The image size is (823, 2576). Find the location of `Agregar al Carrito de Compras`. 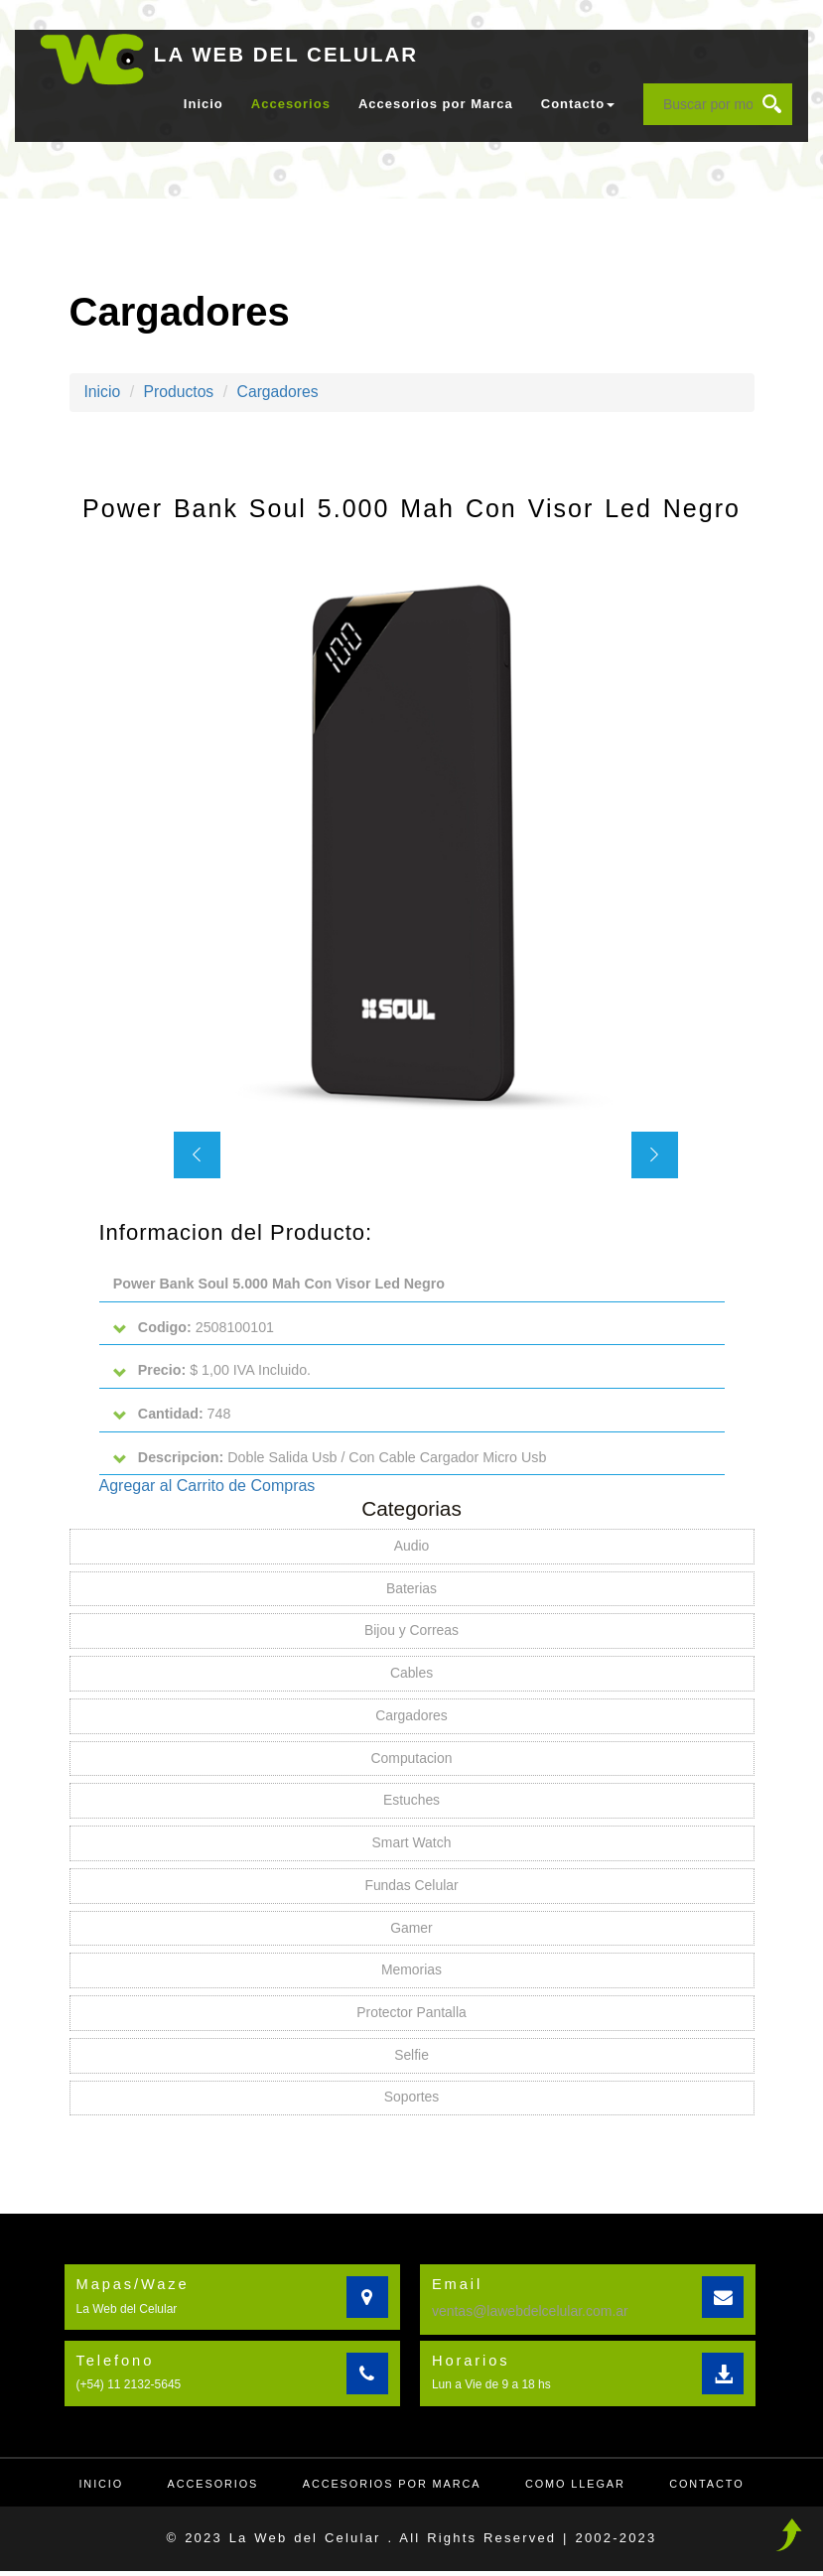

Agregar al Carrito de Compras is located at coordinates (207, 1487).